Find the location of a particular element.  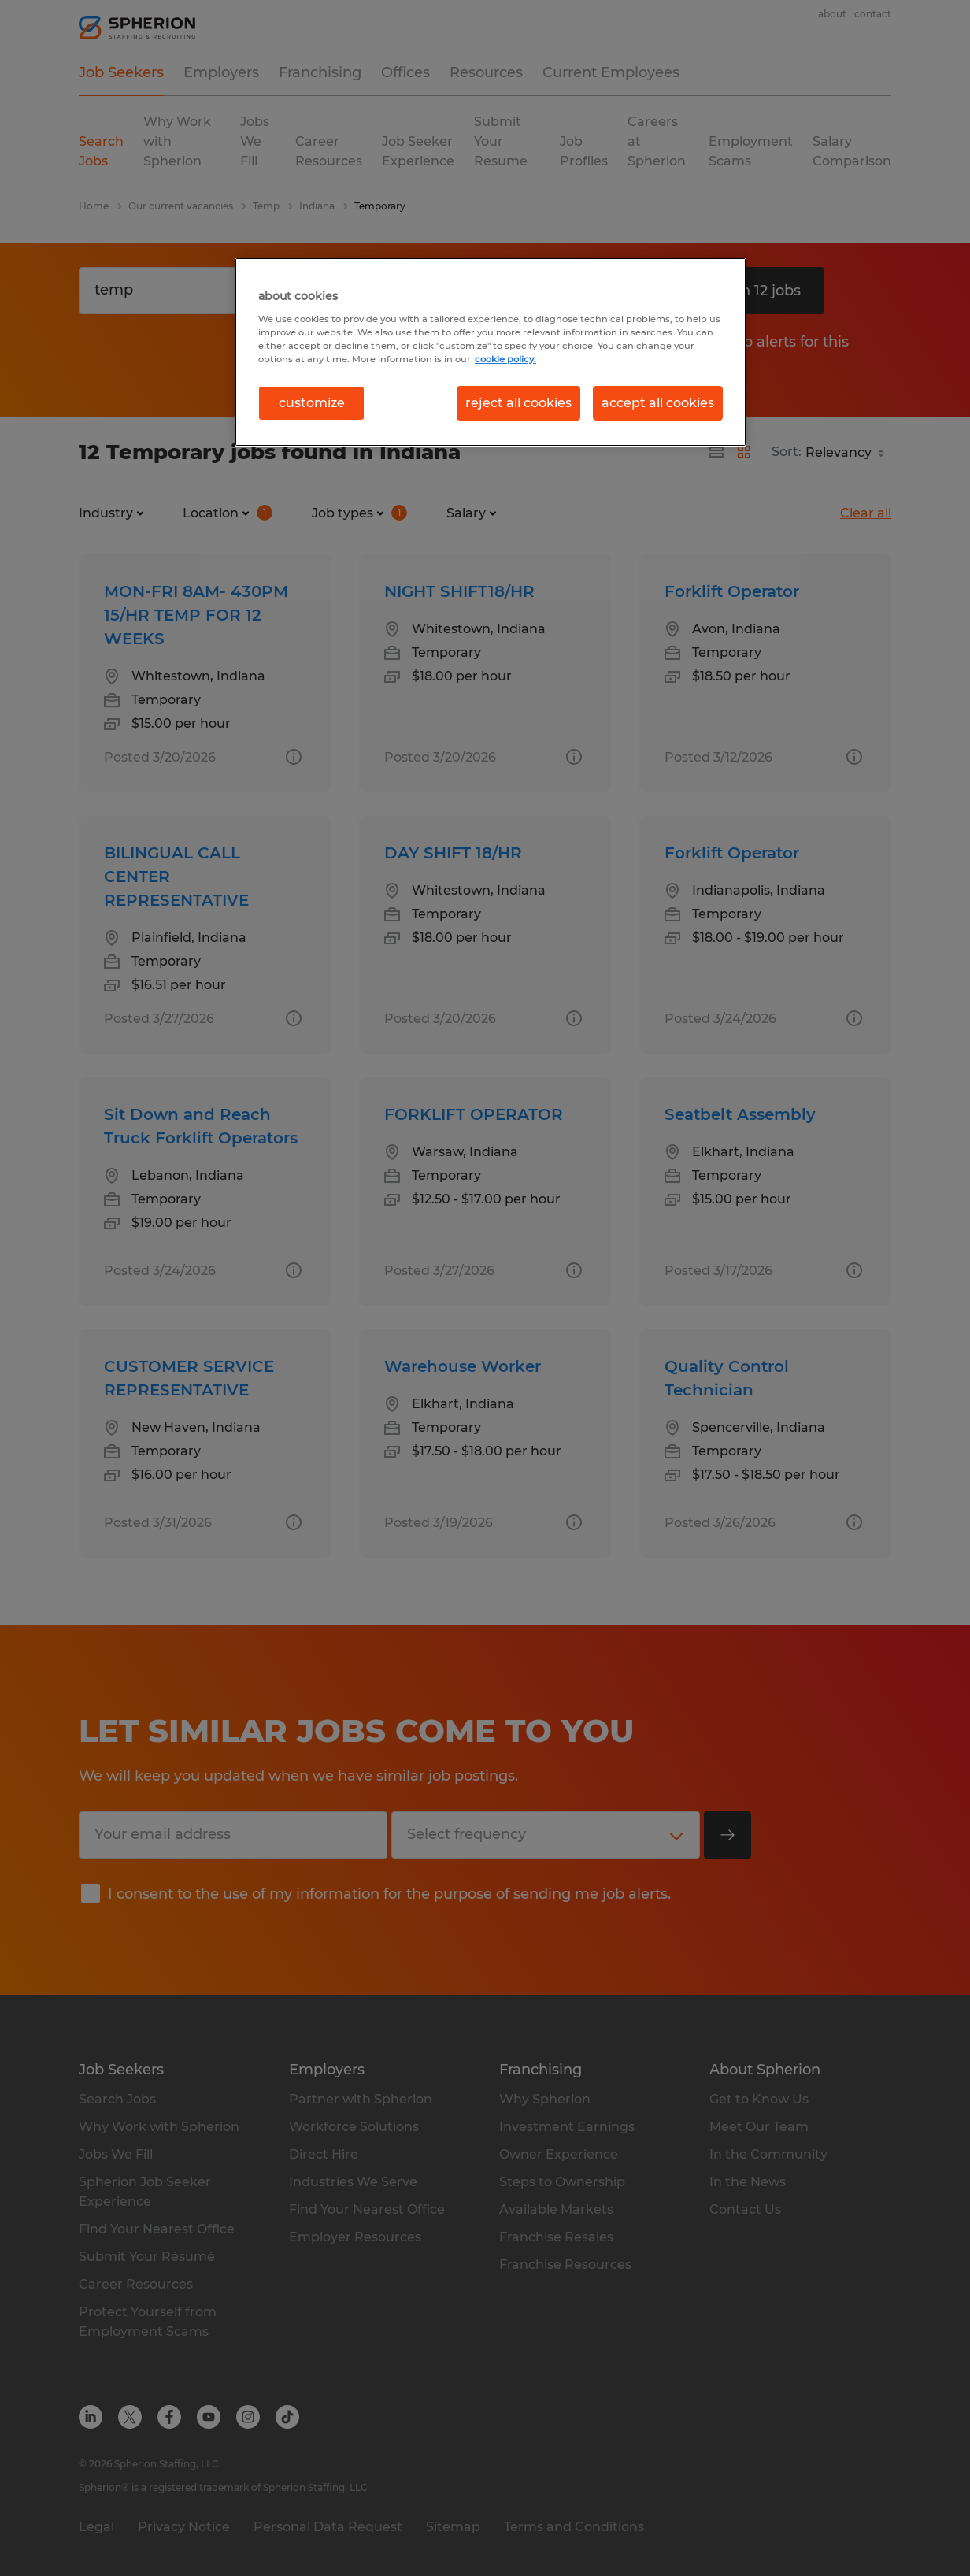

customize [customize, Opens the preference center dialog] is located at coordinates (312, 402).